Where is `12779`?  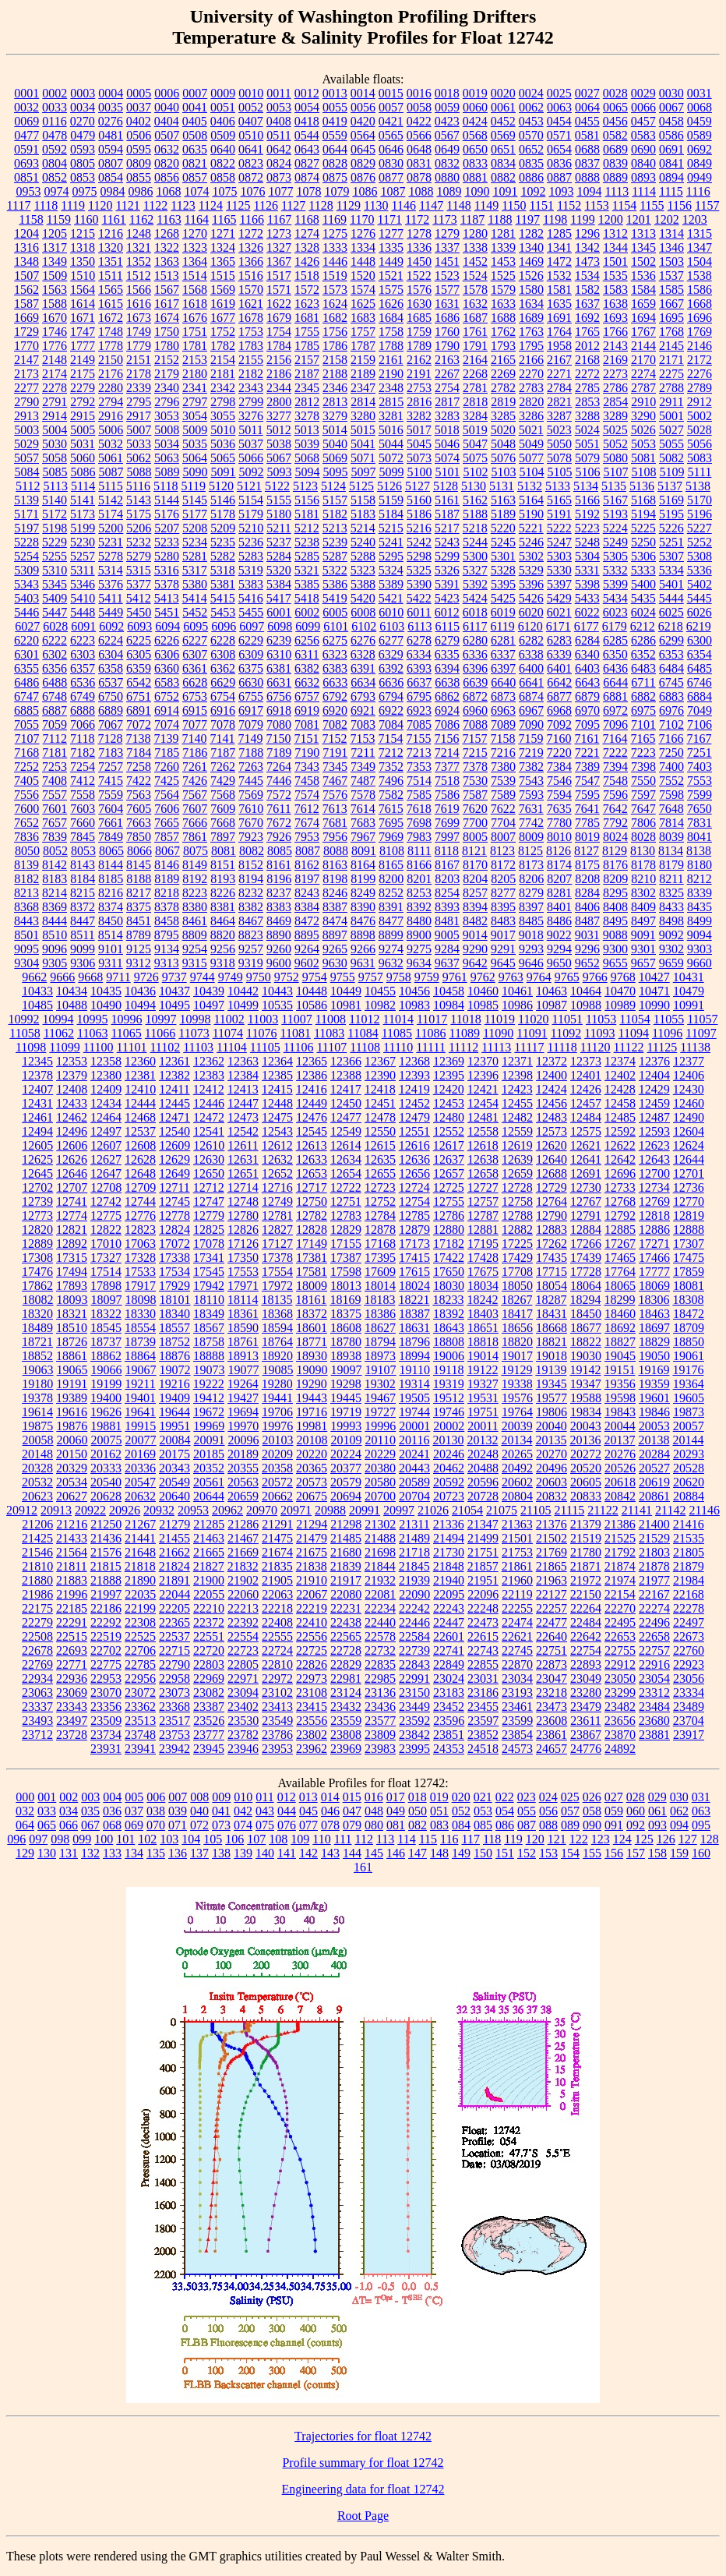
12779 is located at coordinates (208, 1215).